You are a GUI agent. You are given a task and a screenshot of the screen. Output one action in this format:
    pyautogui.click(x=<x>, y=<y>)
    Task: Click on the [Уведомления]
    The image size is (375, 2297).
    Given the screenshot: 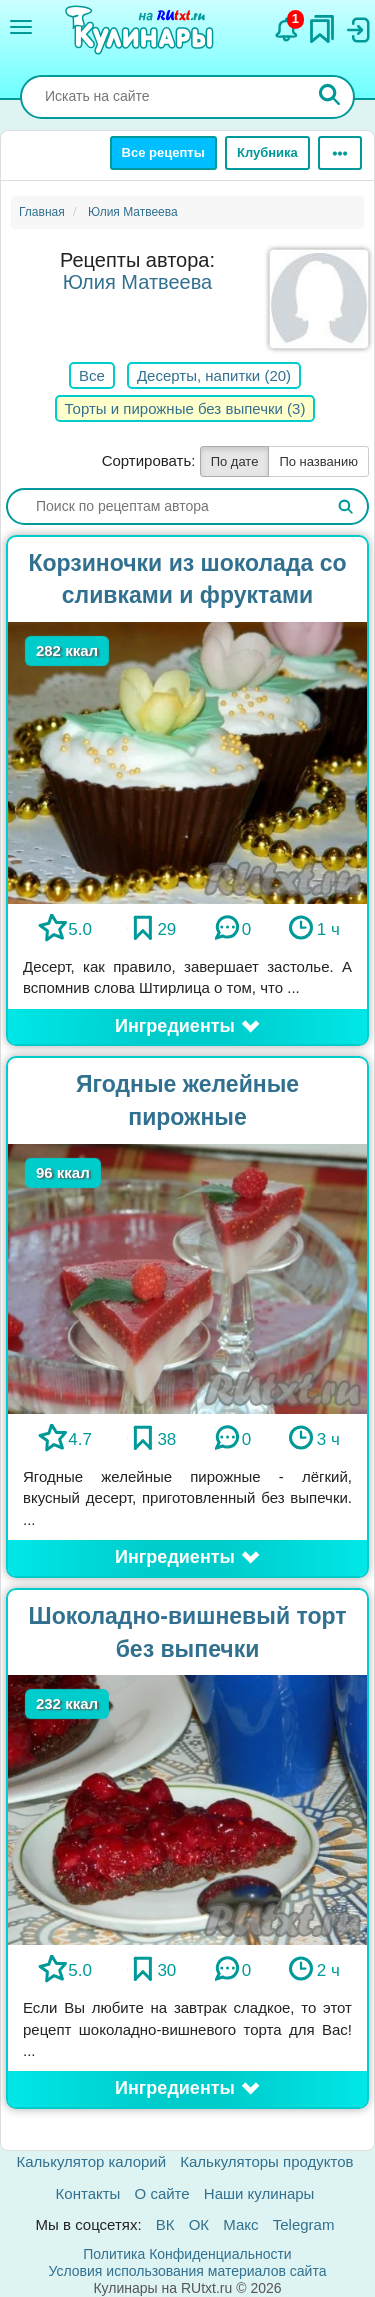 What is the action you would take?
    pyautogui.click(x=287, y=25)
    